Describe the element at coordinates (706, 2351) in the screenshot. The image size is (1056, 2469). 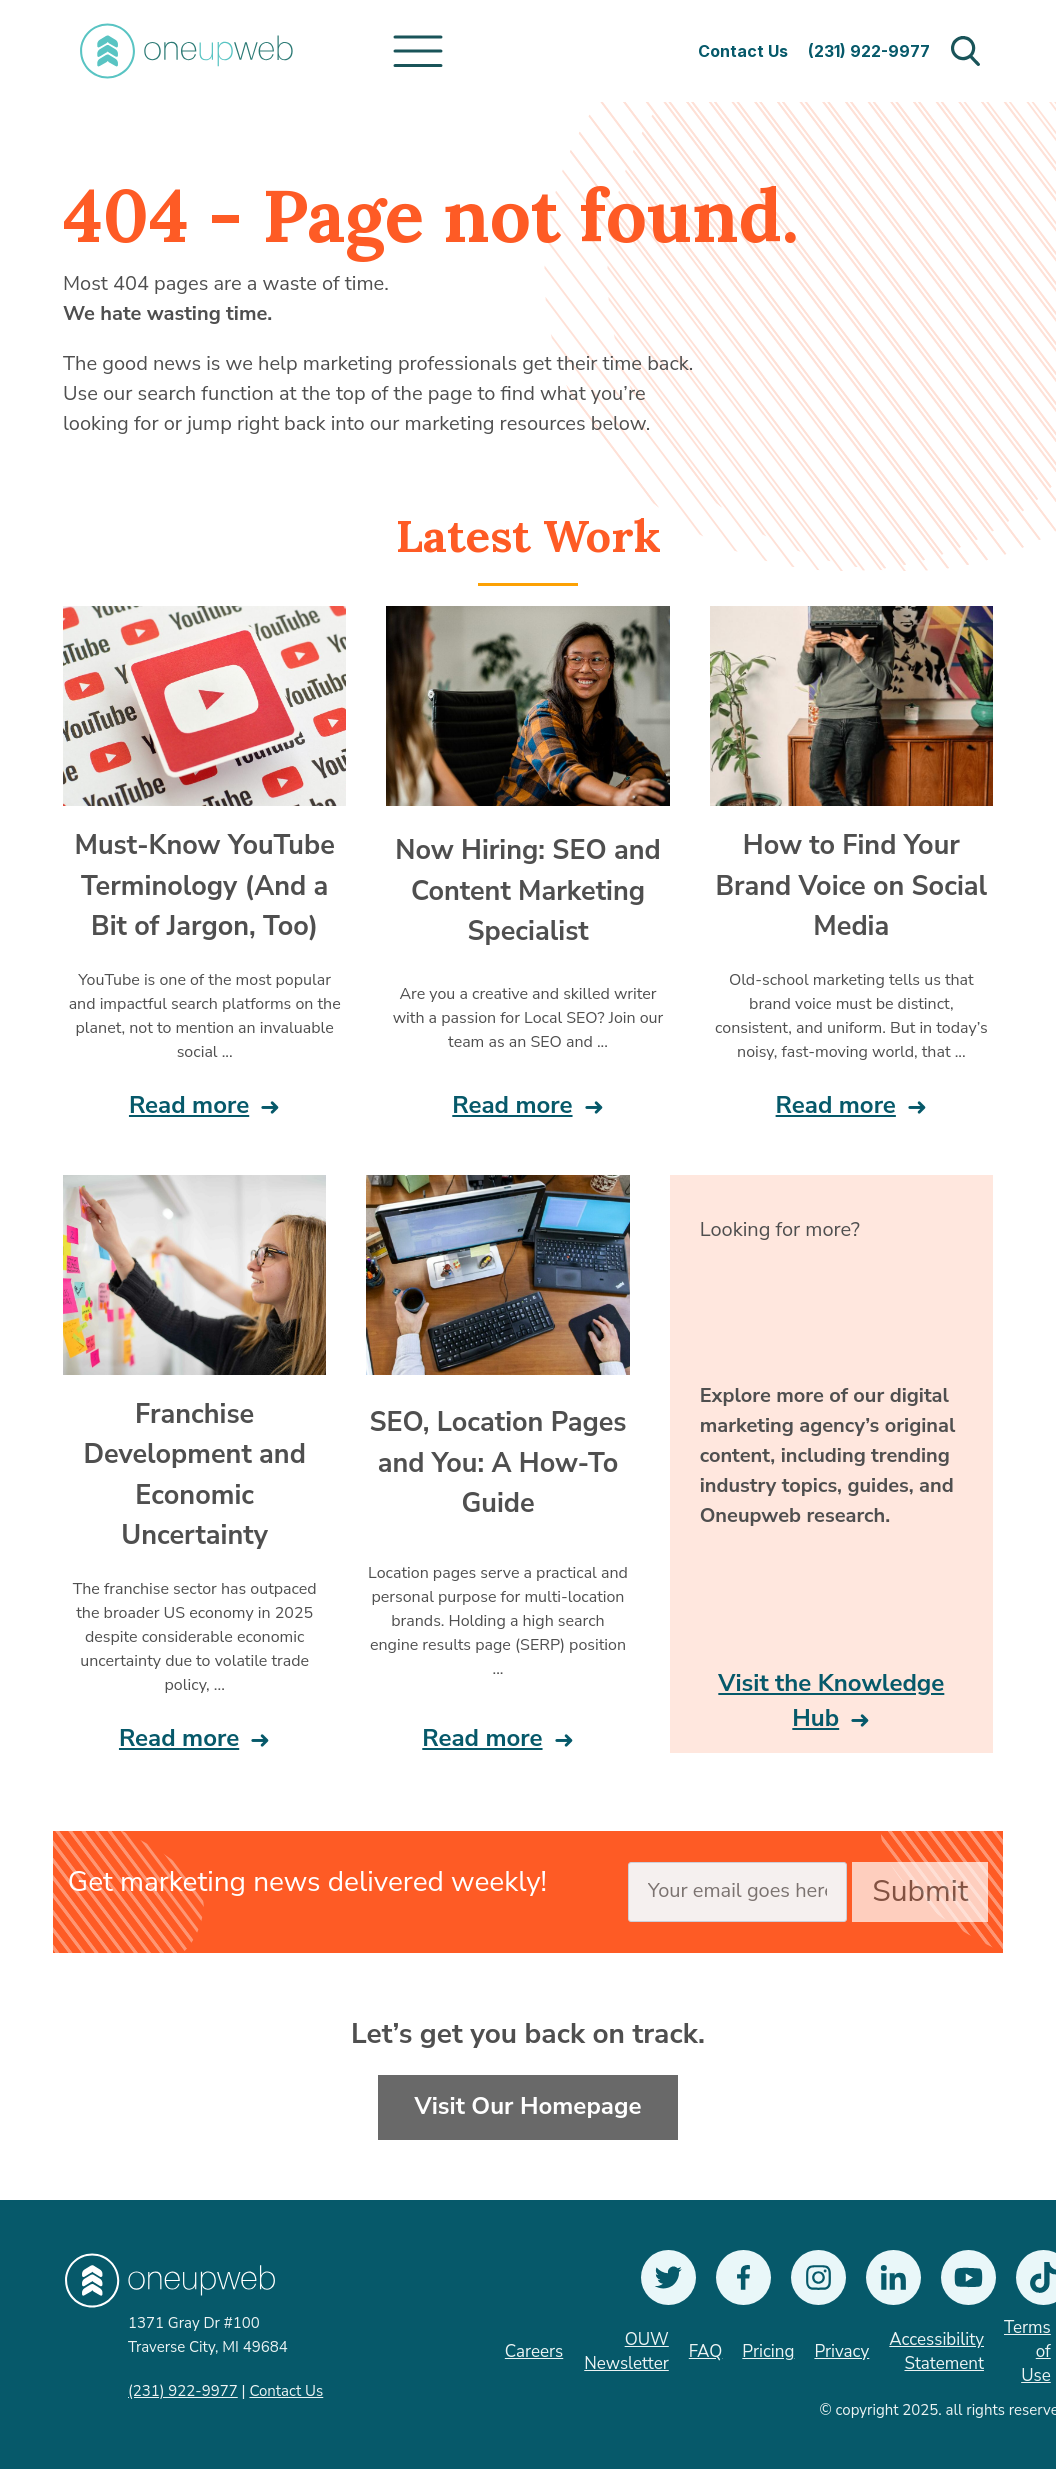
I see `FAQ` at that location.